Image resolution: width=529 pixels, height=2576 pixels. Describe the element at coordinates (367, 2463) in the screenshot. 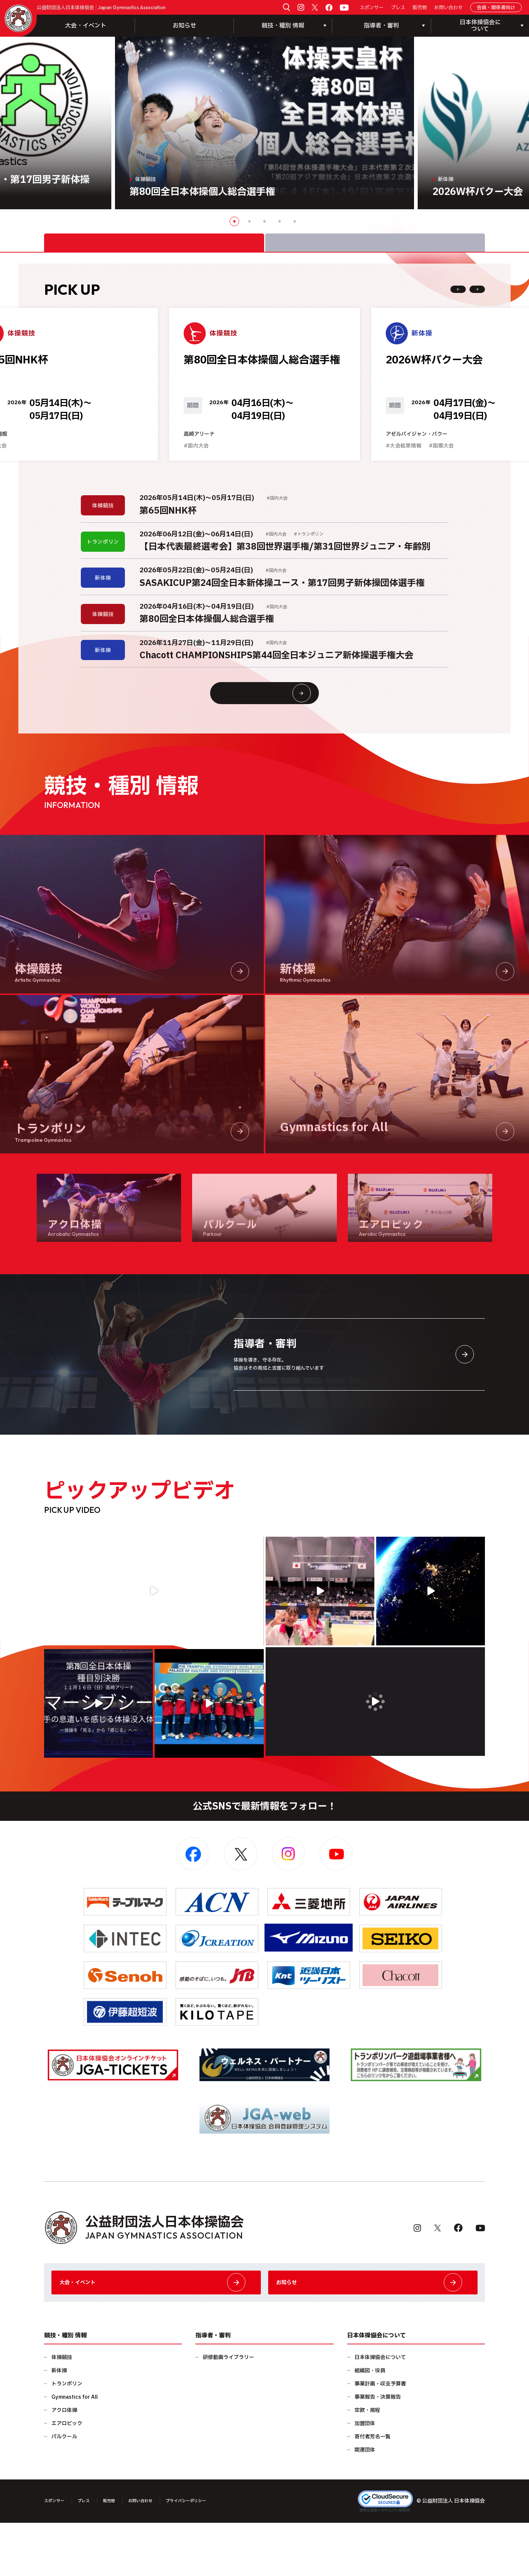

I see `定款・規程` at that location.